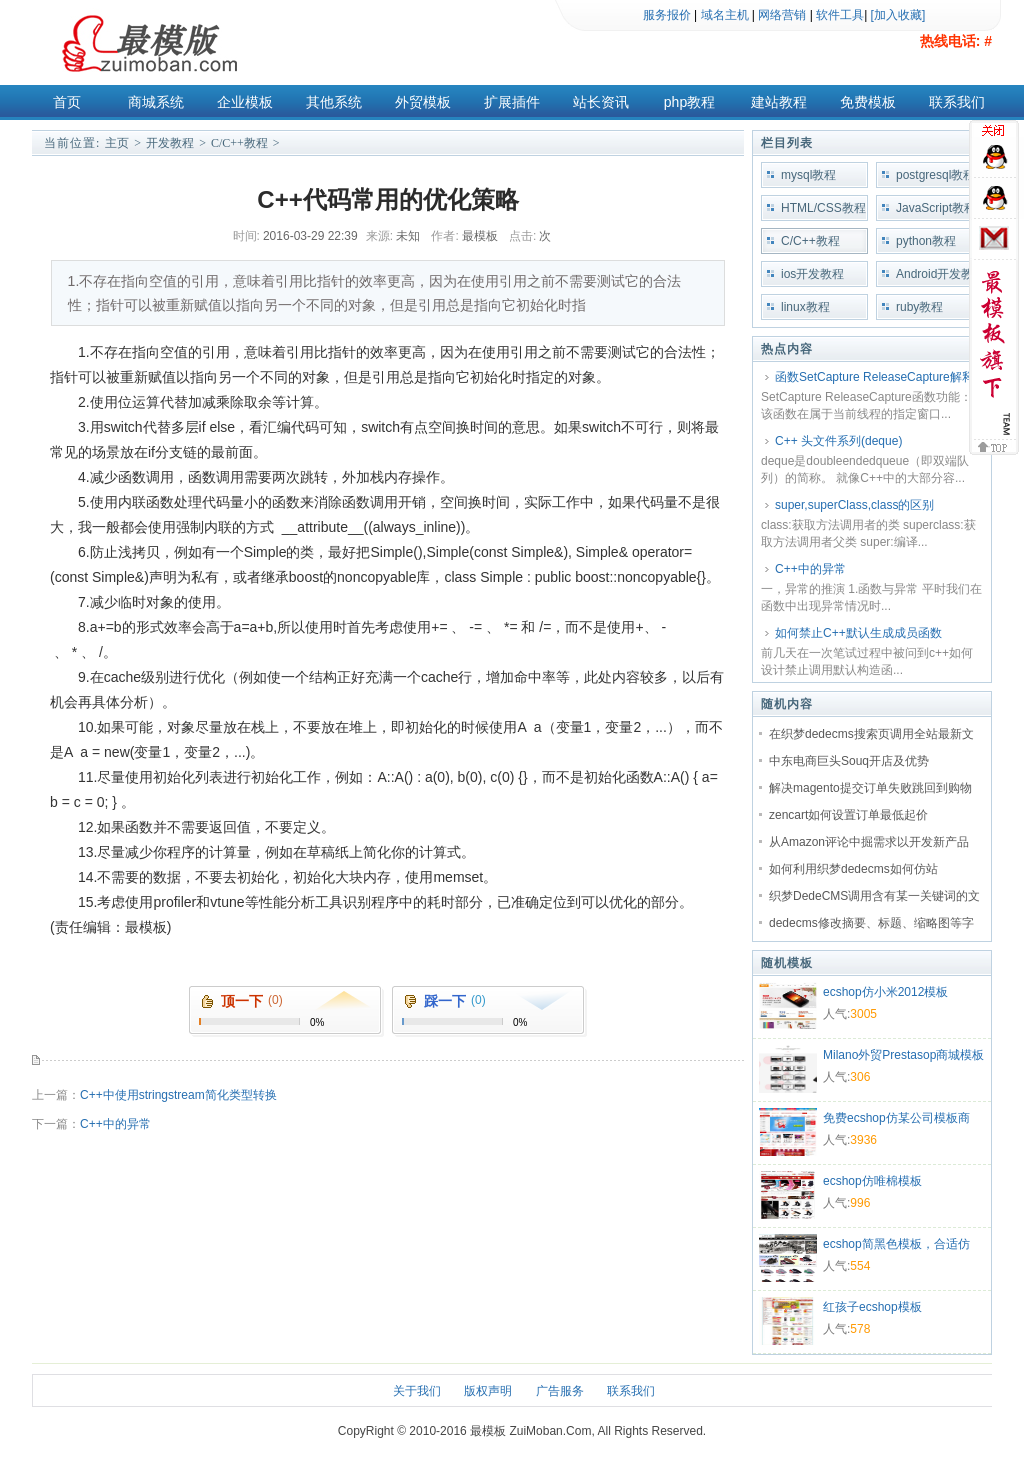 The height and width of the screenshot is (1460, 1024). I want to click on ecshop简黑色模板，合适仿, so click(896, 1244).